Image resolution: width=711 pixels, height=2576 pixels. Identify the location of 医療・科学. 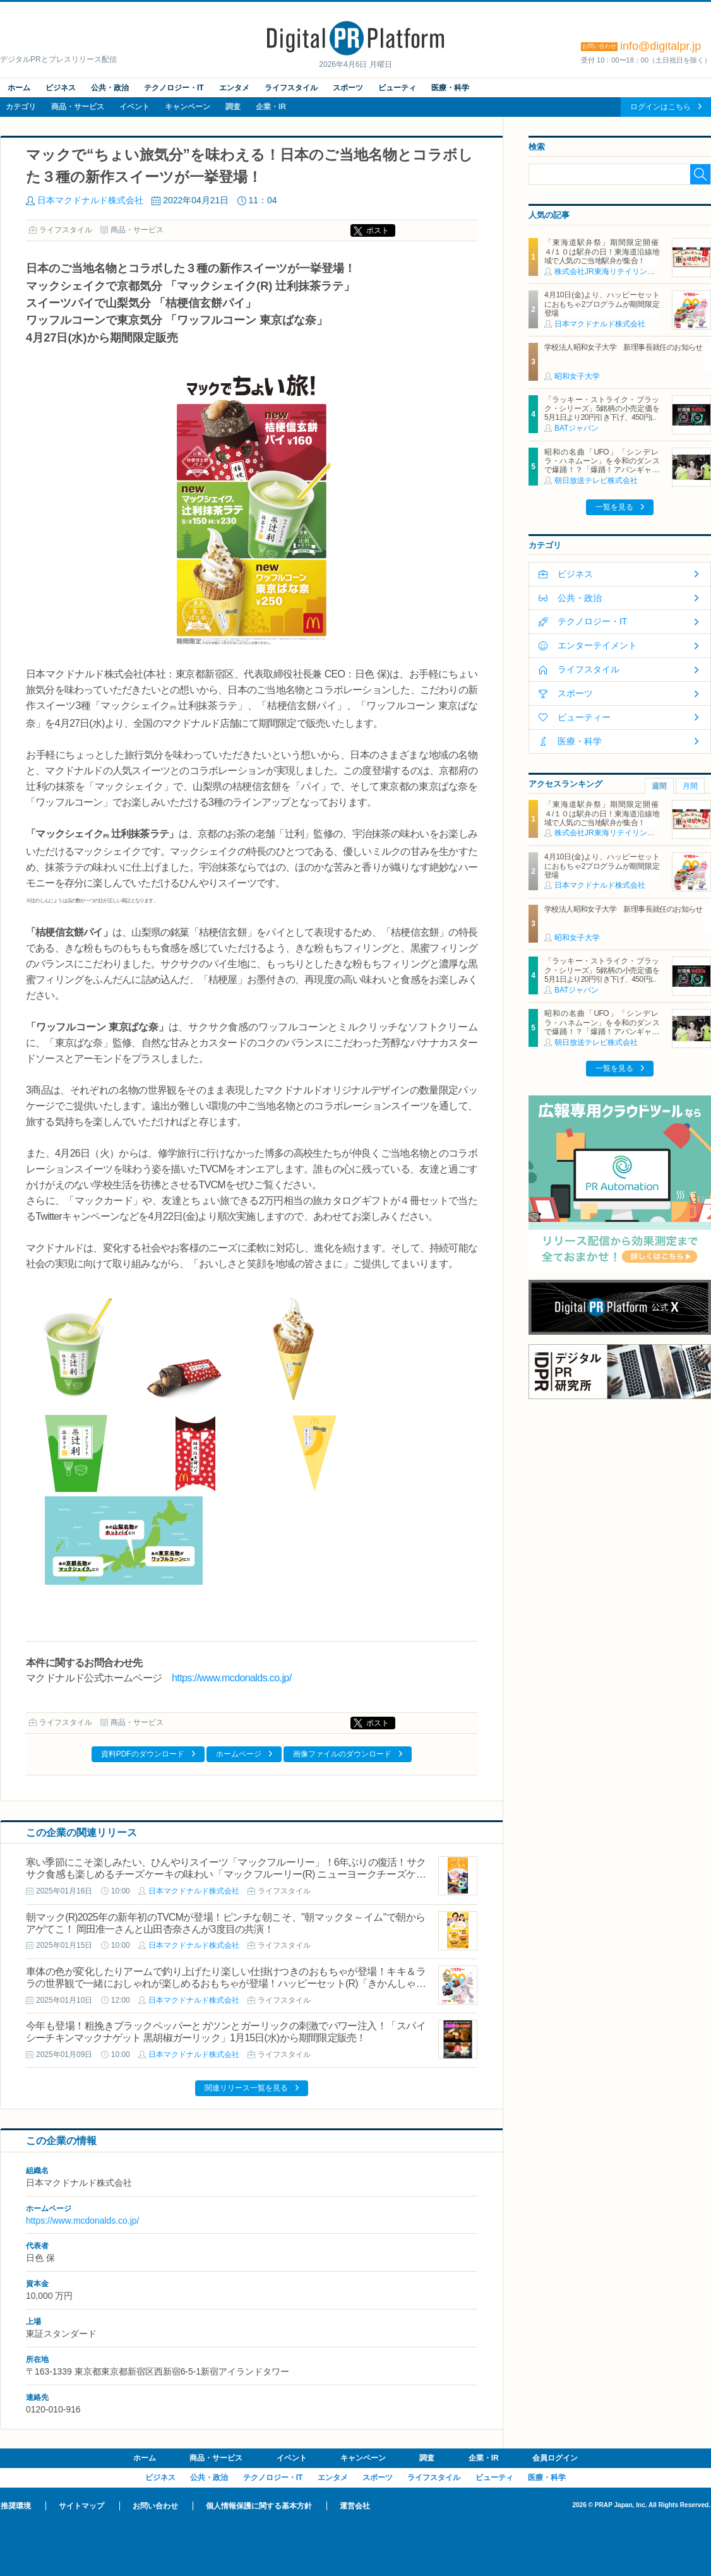
(450, 87).